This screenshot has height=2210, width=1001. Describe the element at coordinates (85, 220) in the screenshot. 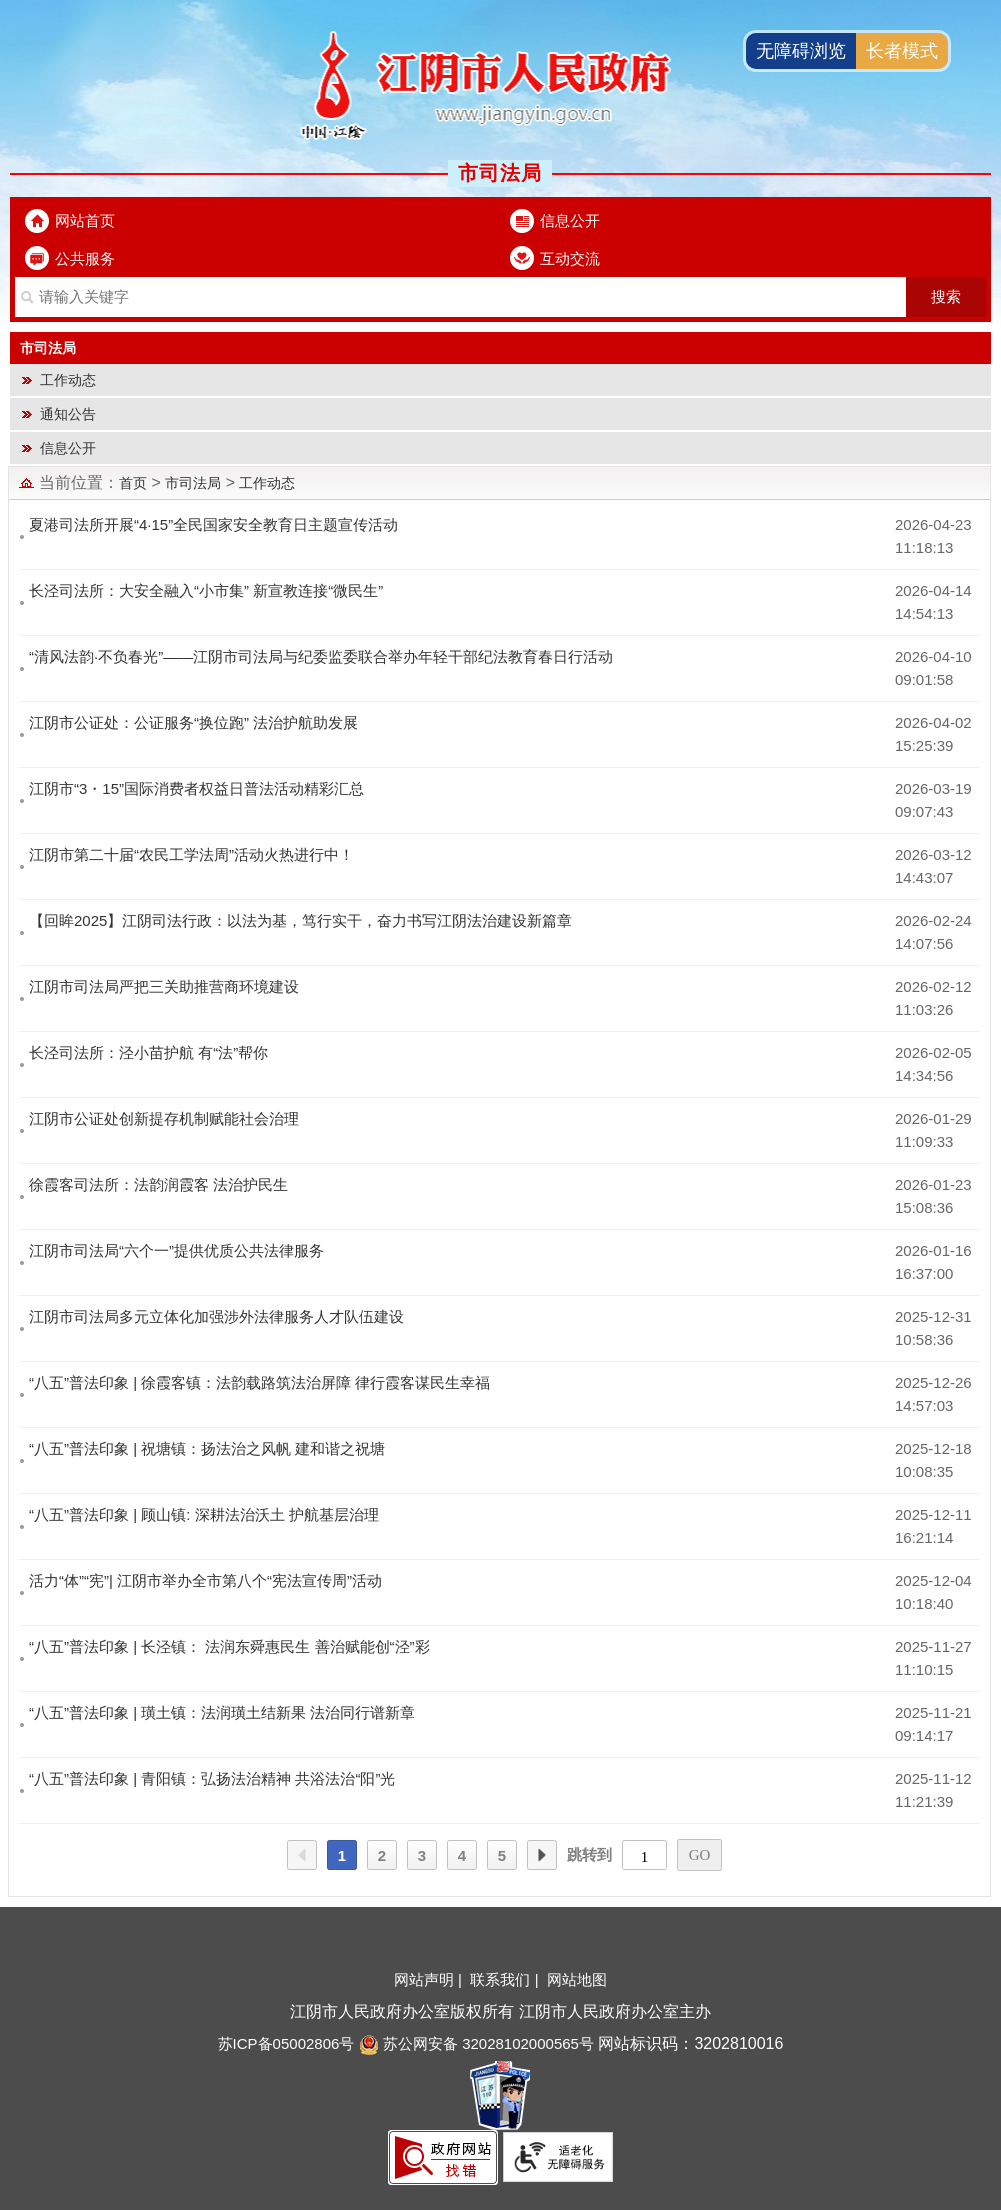

I see `网站首页` at that location.